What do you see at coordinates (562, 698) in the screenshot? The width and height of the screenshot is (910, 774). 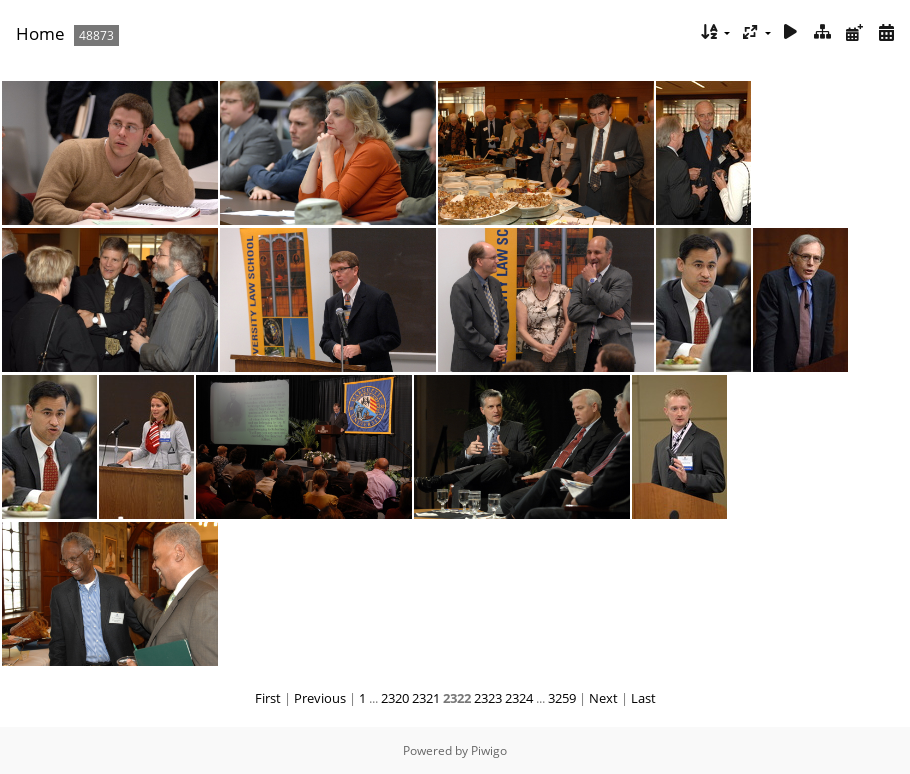 I see `3259` at bounding box center [562, 698].